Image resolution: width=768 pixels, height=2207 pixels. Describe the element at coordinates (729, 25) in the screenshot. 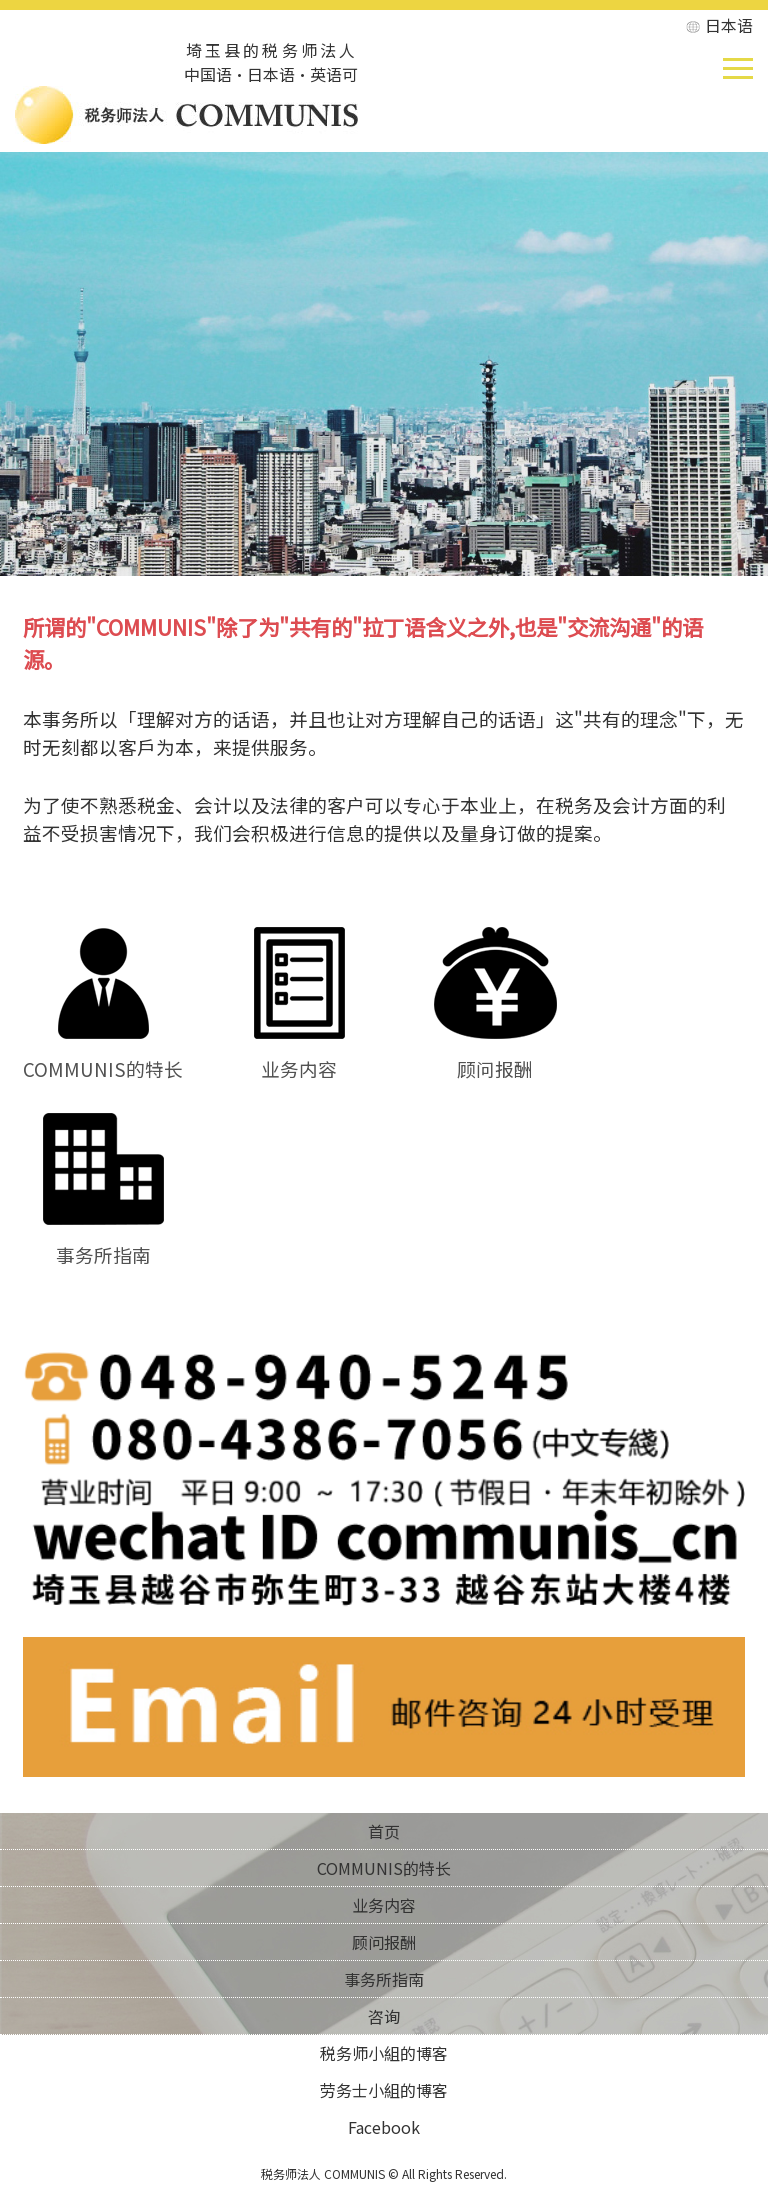

I see `日本语` at that location.